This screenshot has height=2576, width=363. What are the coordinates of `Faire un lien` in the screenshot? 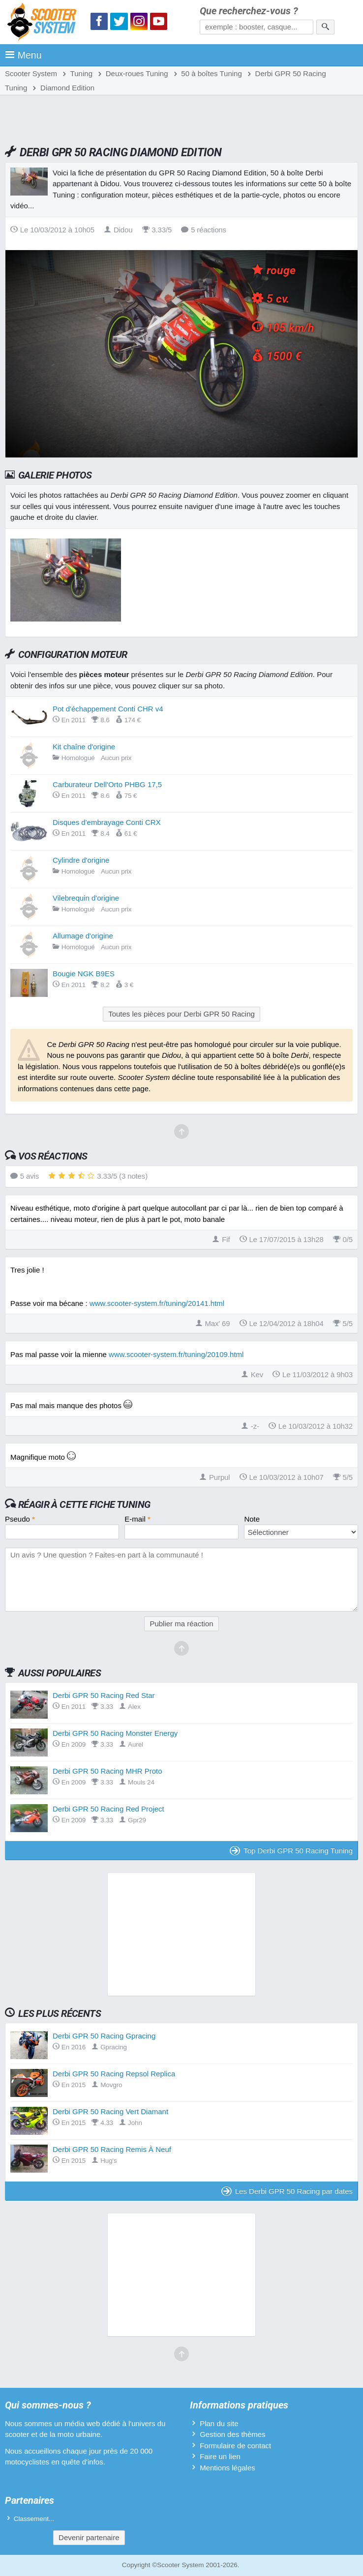 It's located at (220, 2456).